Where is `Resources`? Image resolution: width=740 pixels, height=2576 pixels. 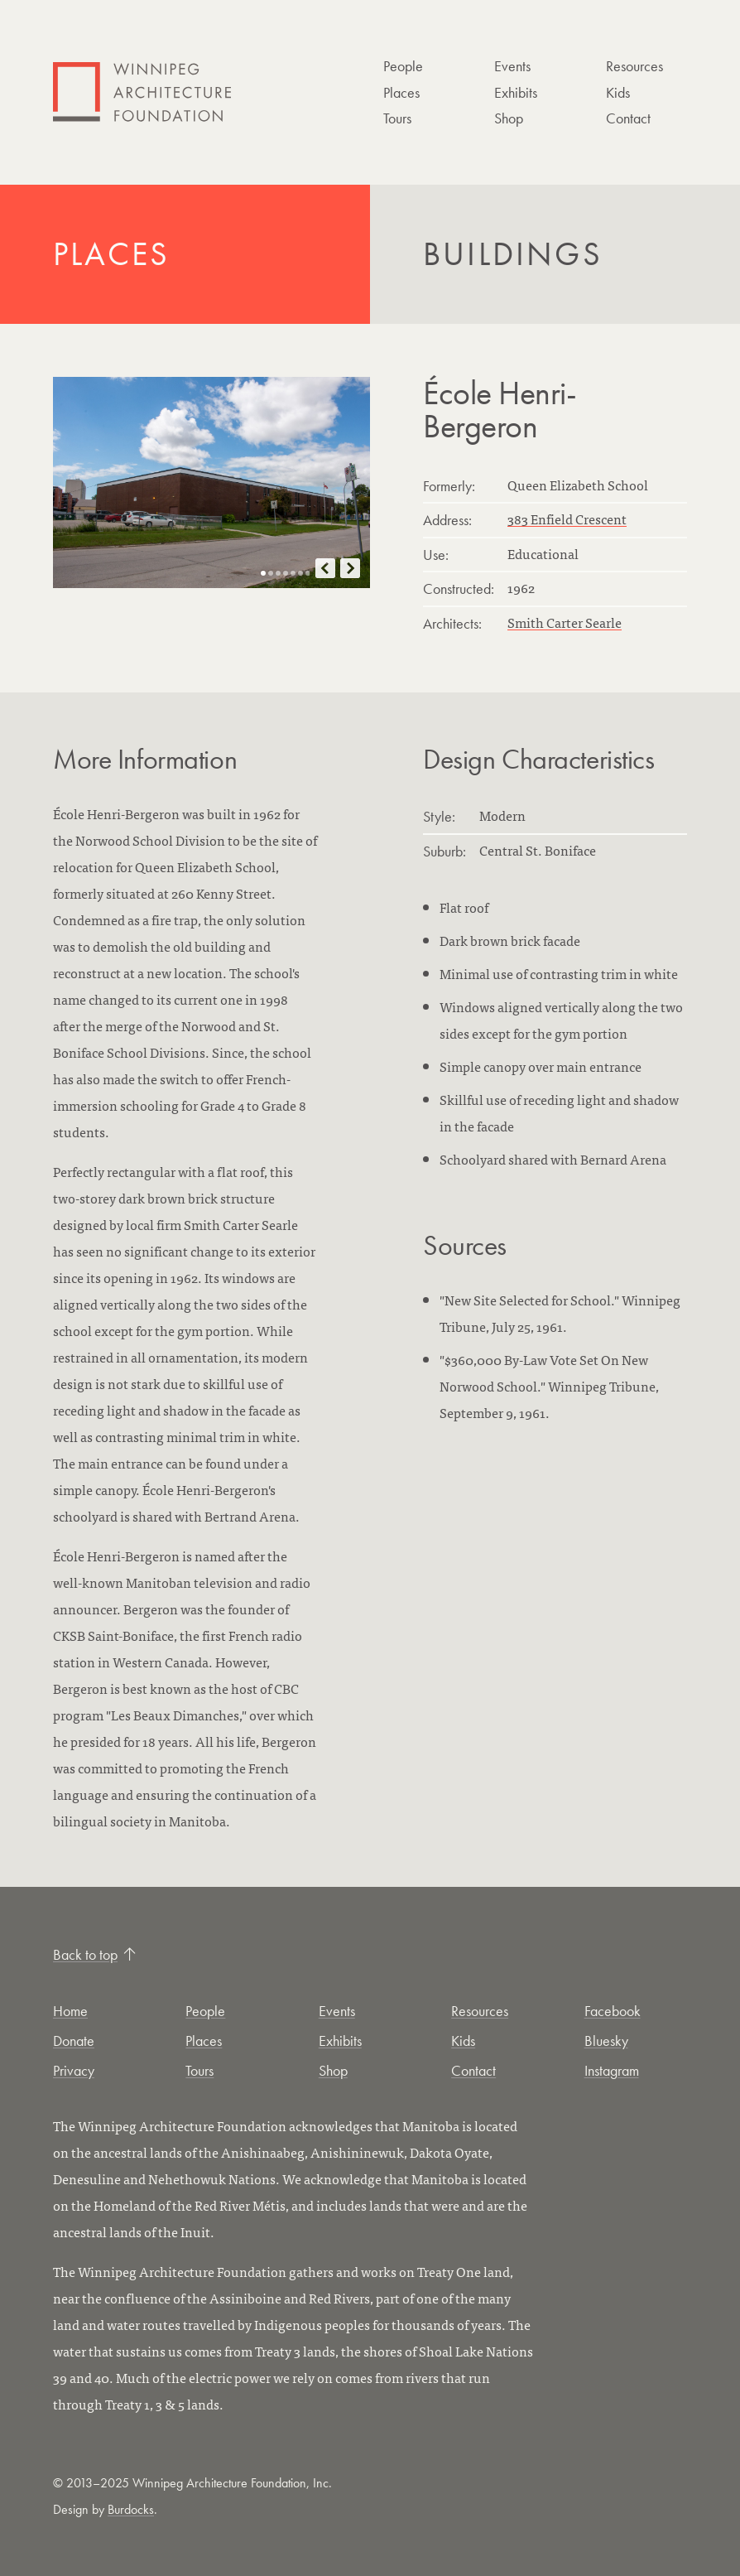 Resources is located at coordinates (634, 65).